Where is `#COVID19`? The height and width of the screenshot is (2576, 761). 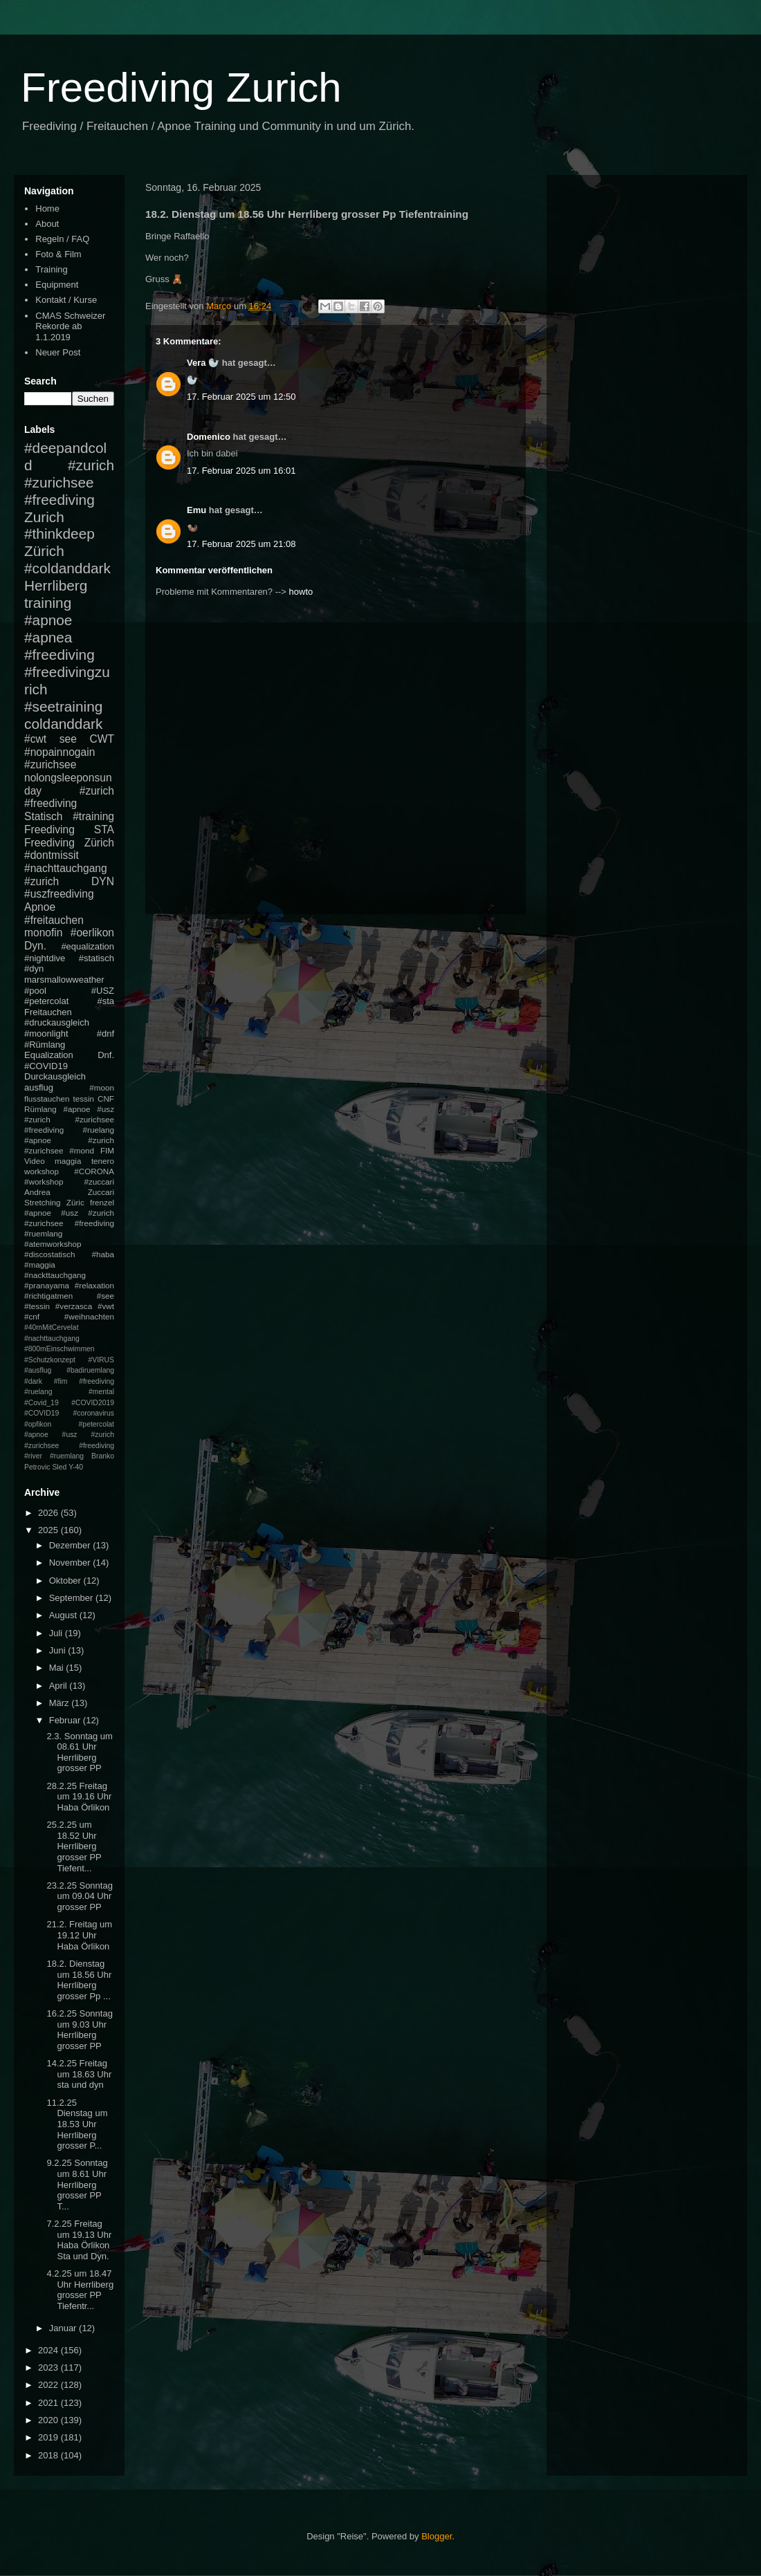
#COVID19 is located at coordinates (46, 1066).